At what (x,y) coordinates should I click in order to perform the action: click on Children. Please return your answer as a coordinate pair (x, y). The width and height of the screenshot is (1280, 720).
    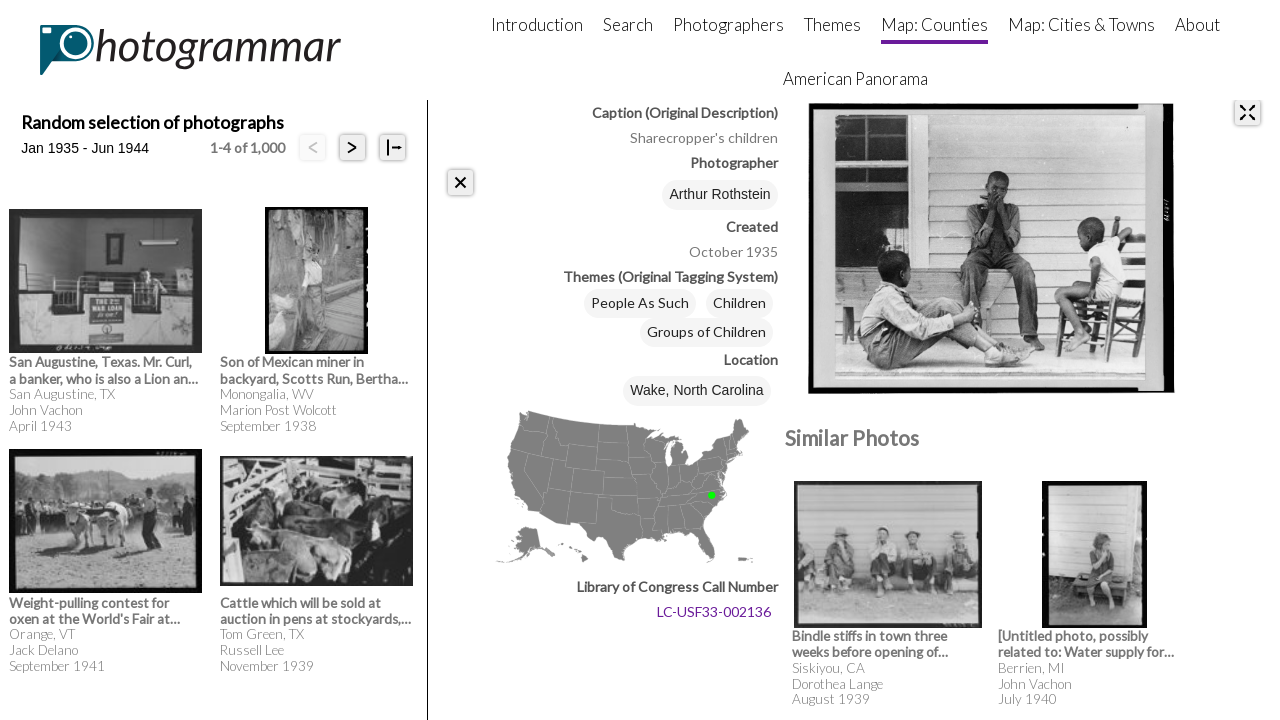
    Looking at the image, I should click on (739, 302).